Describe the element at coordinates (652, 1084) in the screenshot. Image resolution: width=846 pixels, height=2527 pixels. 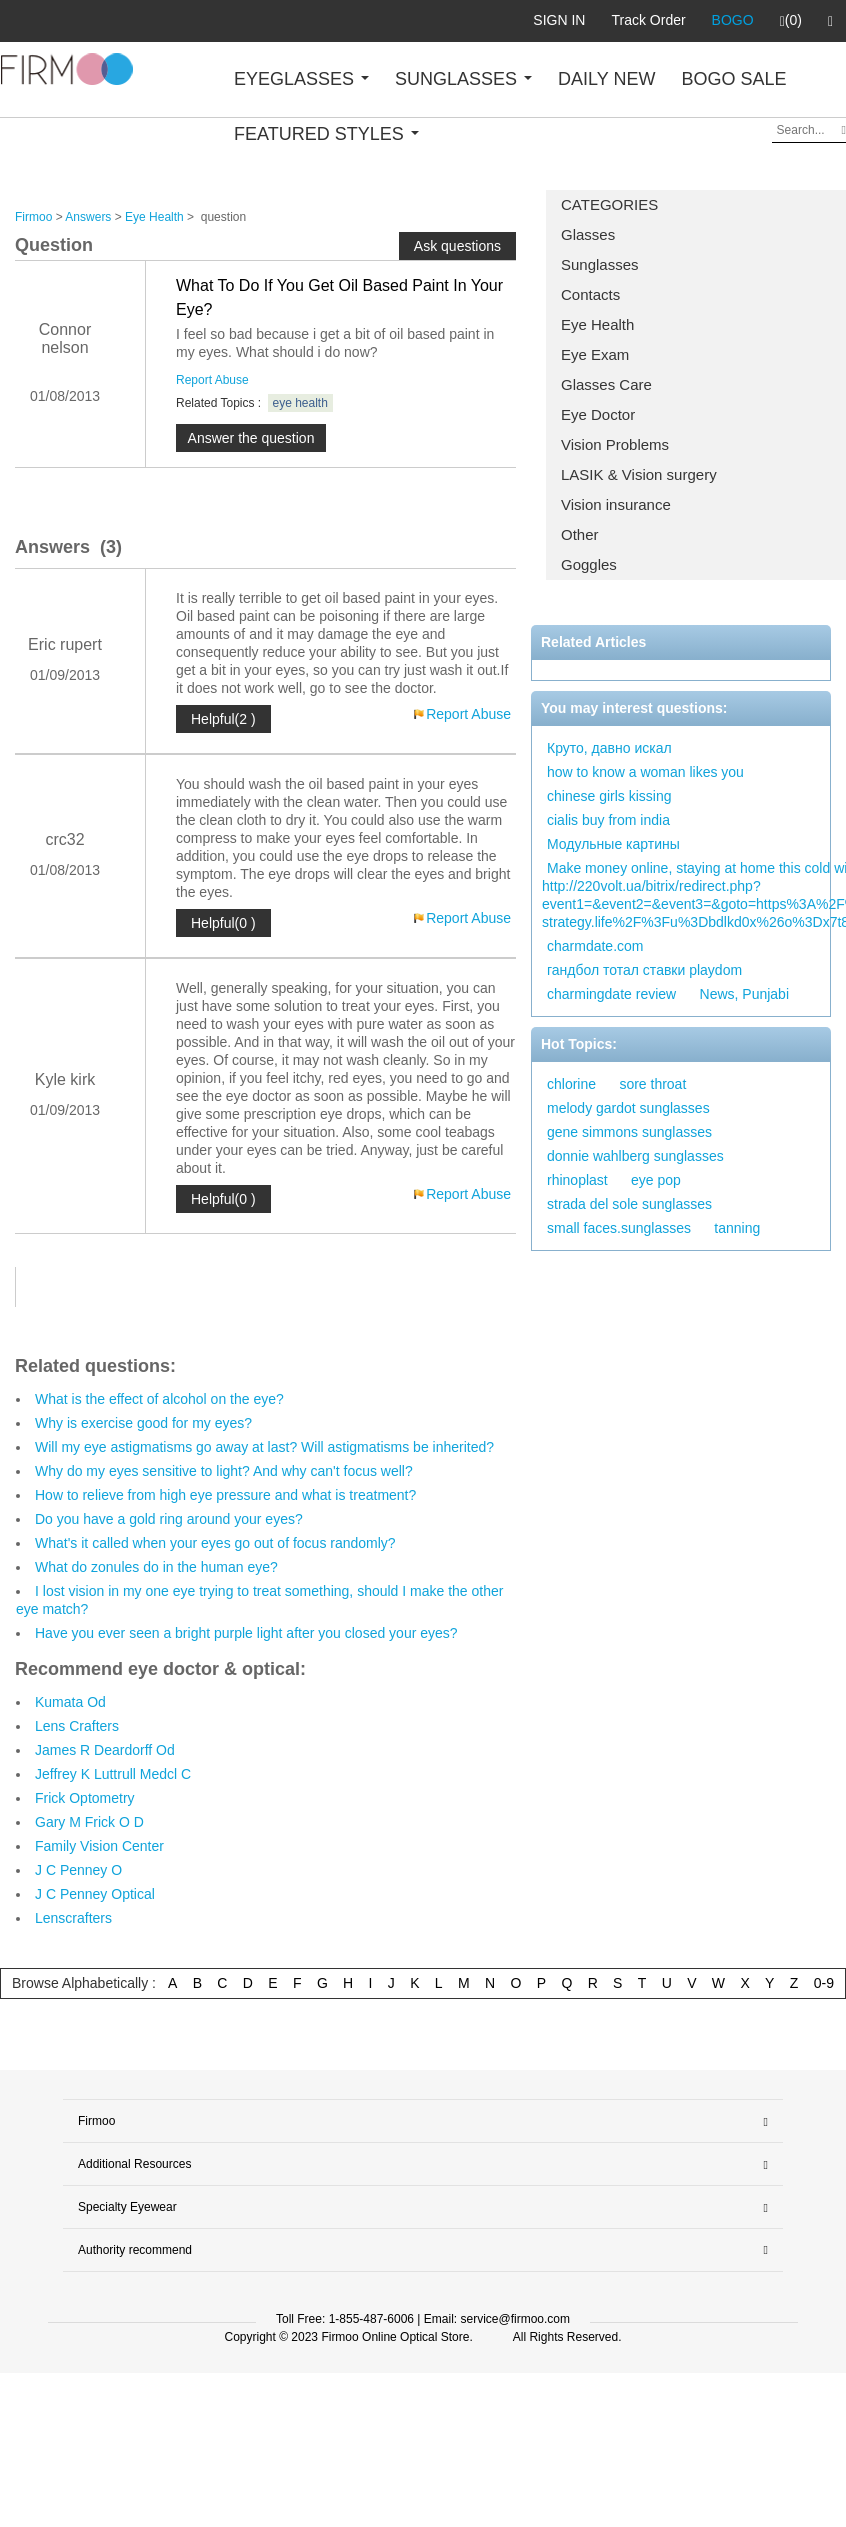
I see `sore throat` at that location.